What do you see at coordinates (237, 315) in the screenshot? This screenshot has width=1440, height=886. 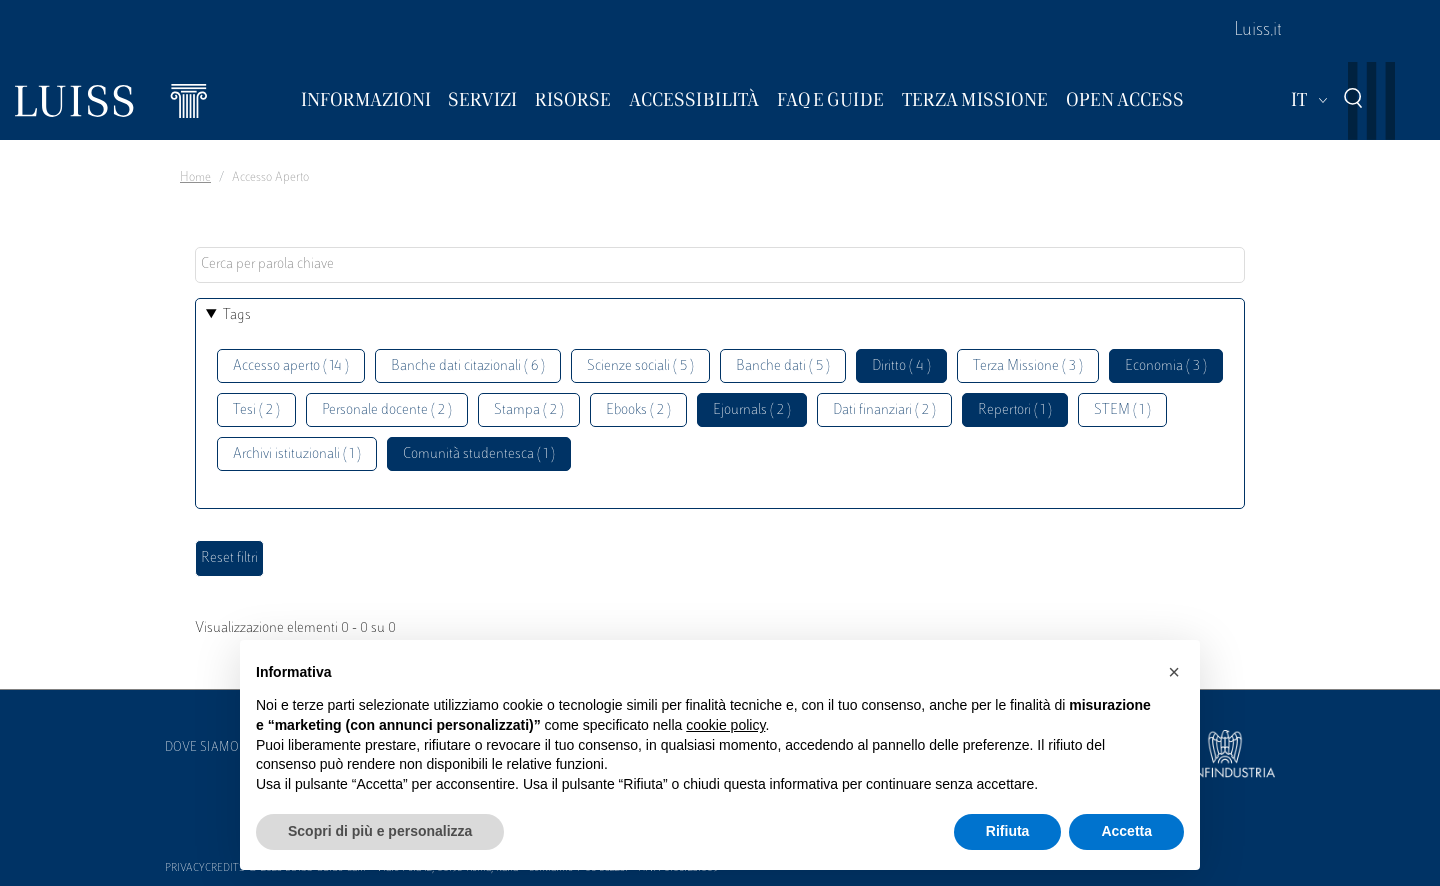 I see `Tags [button]` at bounding box center [237, 315].